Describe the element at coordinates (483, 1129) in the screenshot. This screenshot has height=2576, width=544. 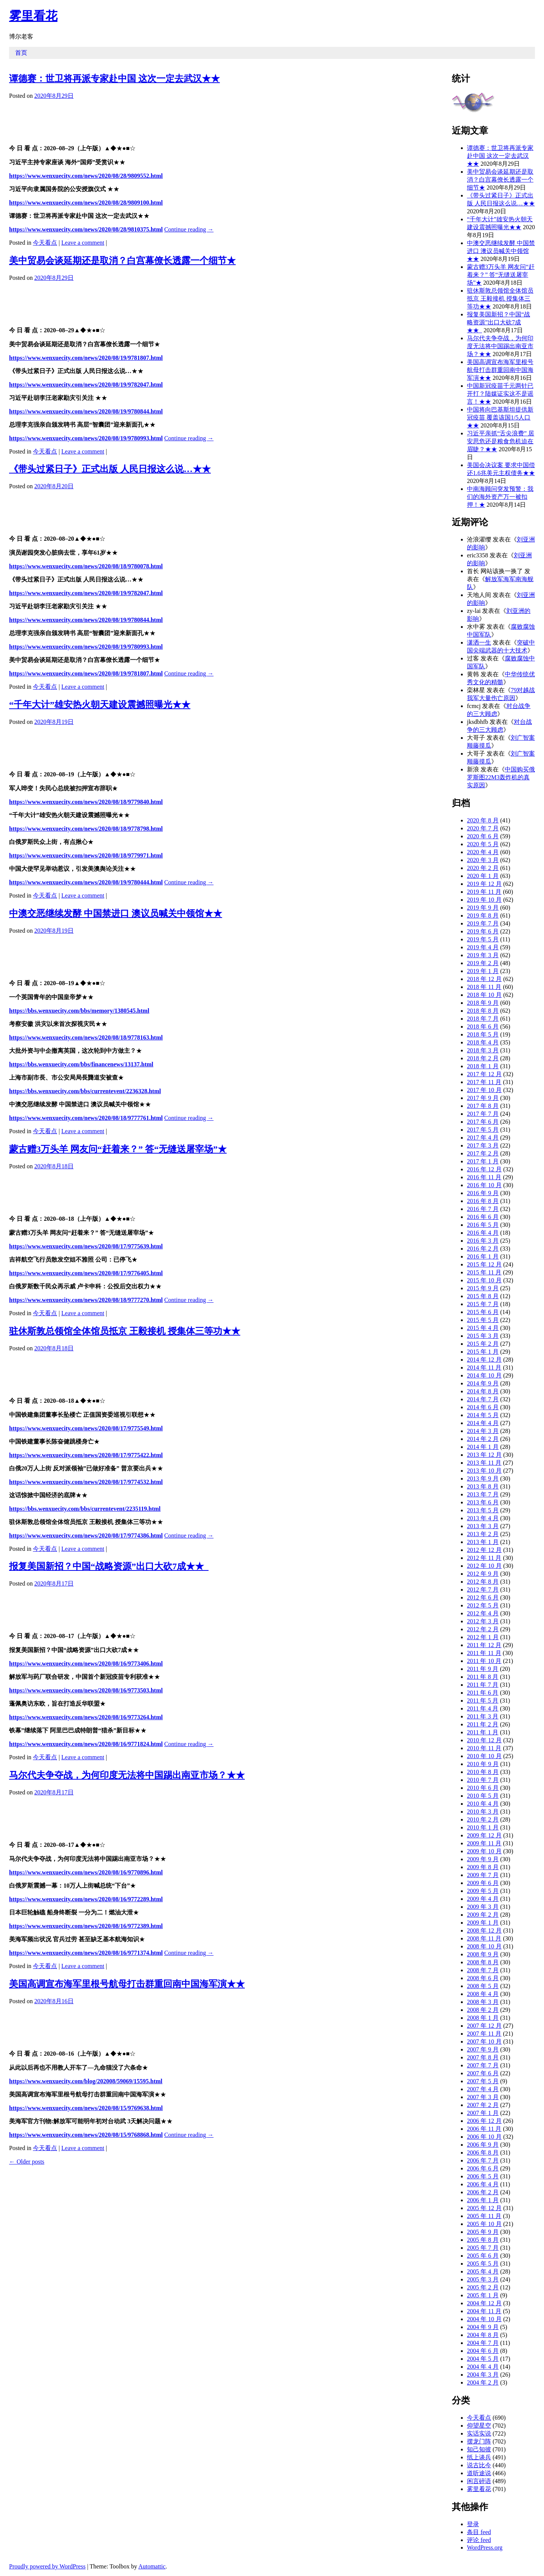
I see `2017 年 5 月` at that location.